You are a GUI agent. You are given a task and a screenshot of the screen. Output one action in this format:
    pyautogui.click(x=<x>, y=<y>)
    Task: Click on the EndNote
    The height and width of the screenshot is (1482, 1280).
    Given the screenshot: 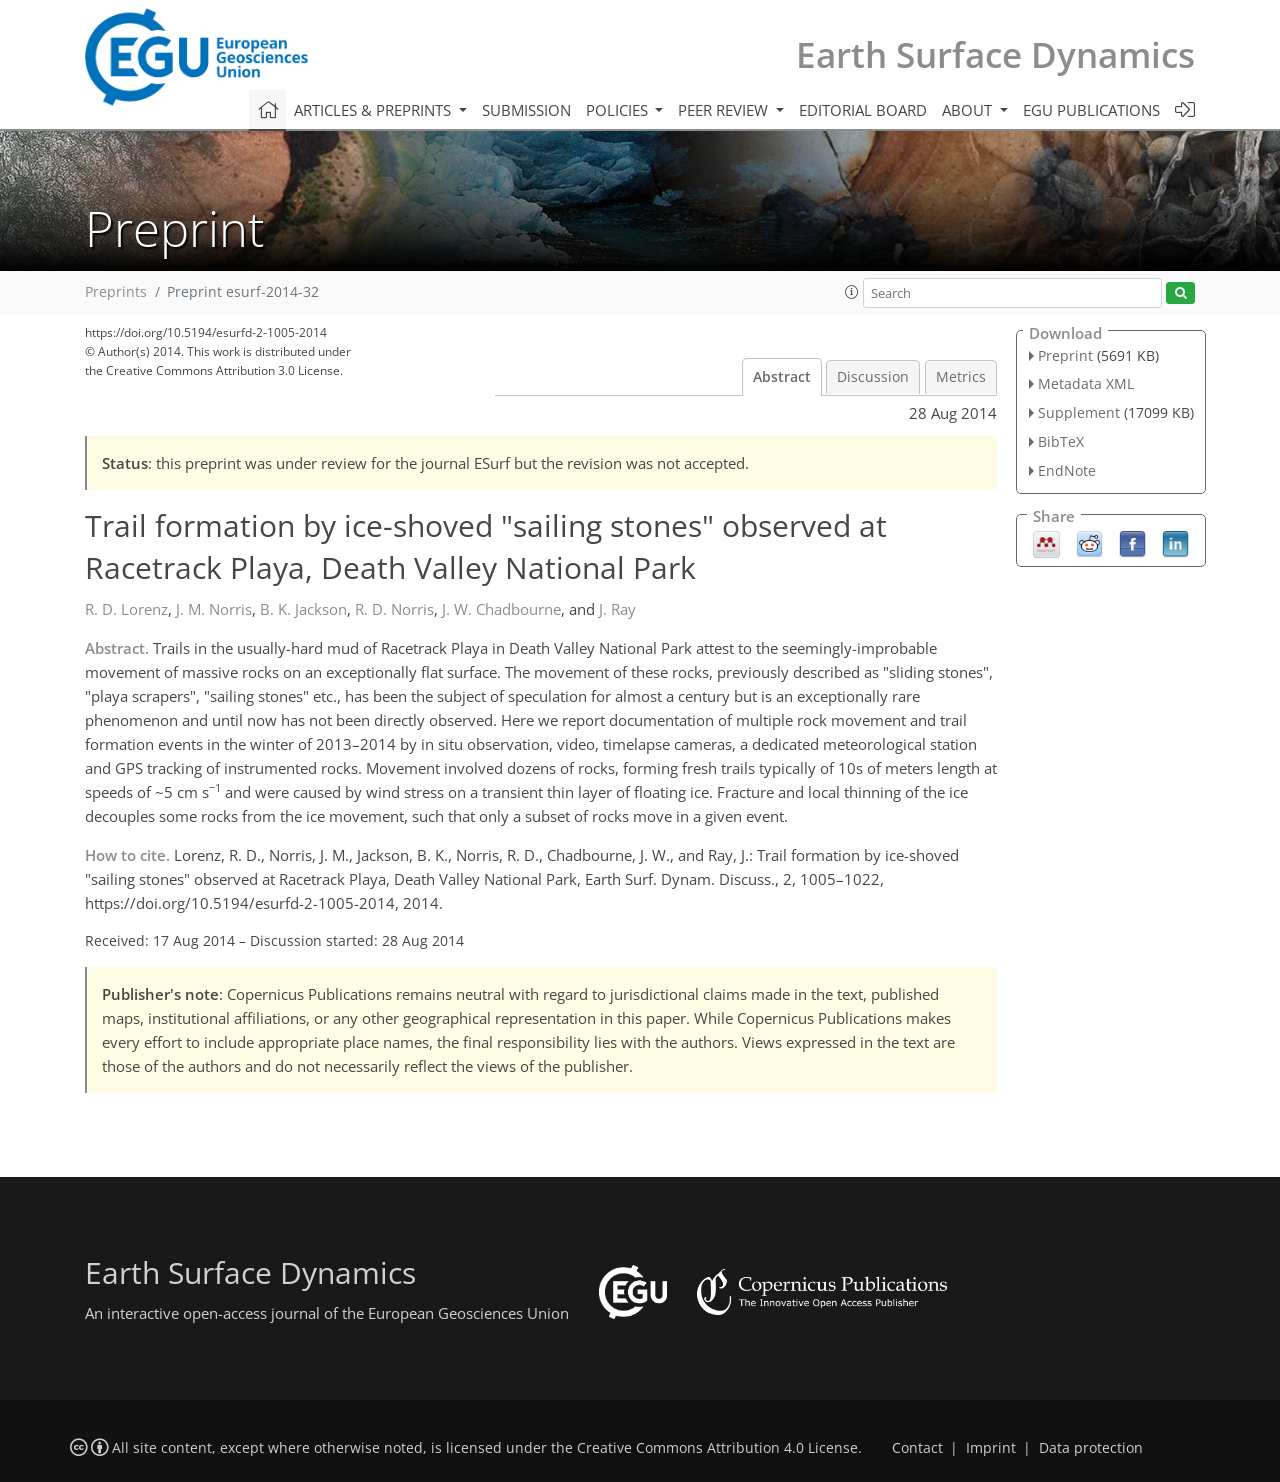 What is the action you would take?
    pyautogui.click(x=1067, y=470)
    